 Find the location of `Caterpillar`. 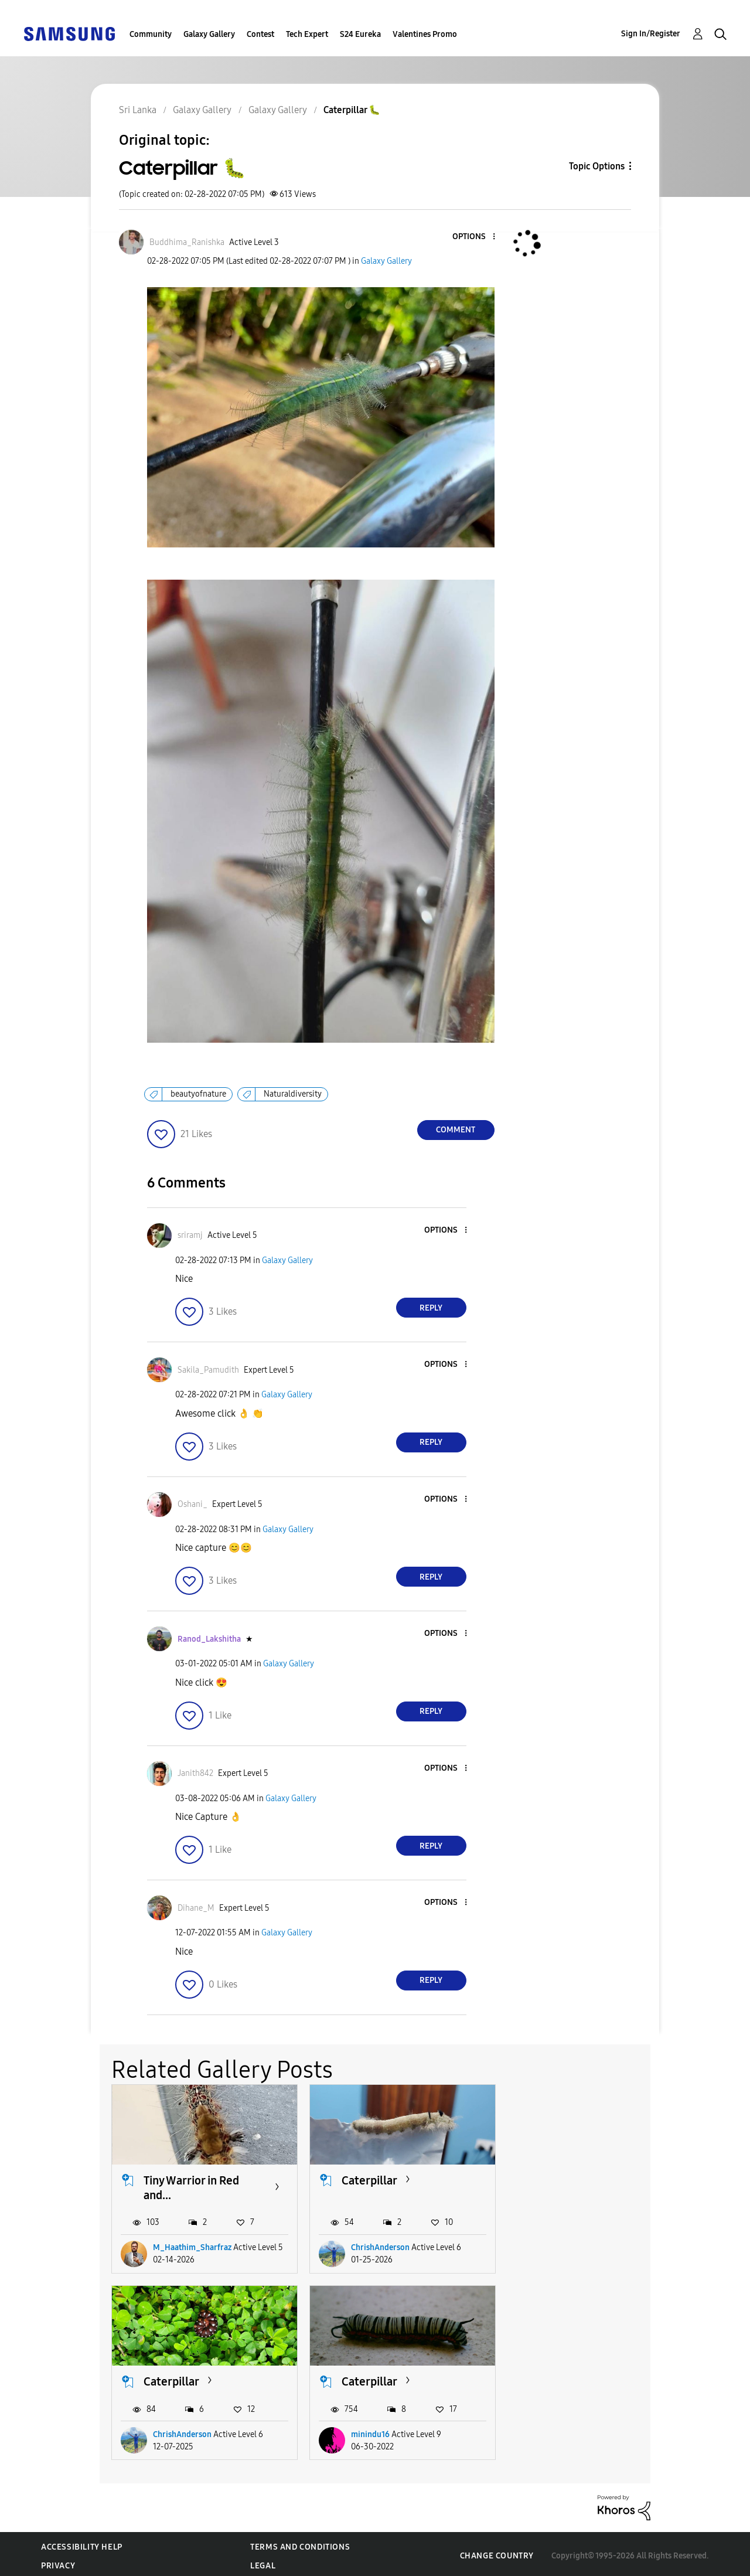

Caterpillar is located at coordinates (365, 2178).